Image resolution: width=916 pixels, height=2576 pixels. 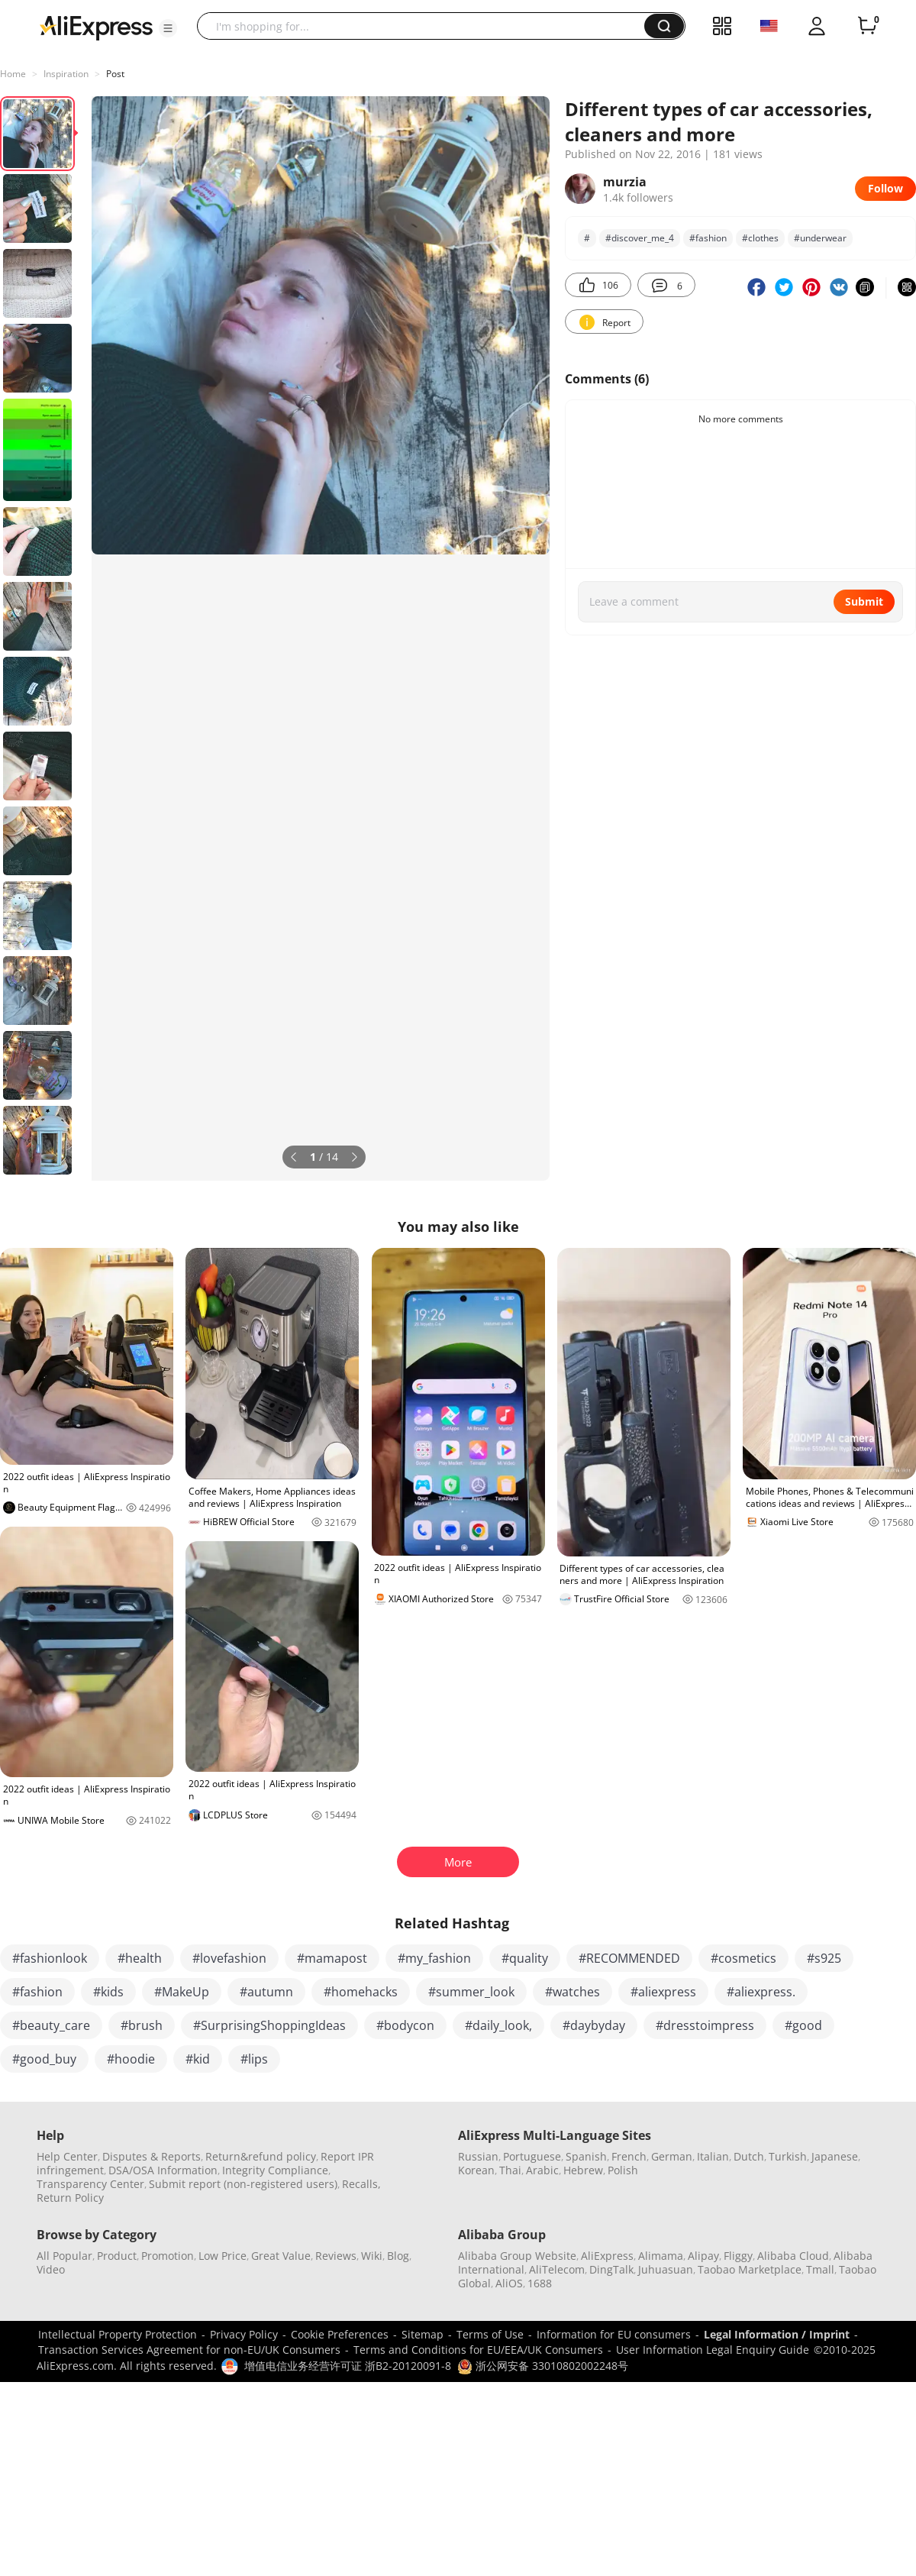 What do you see at coordinates (629, 2156) in the screenshot?
I see `French` at bounding box center [629, 2156].